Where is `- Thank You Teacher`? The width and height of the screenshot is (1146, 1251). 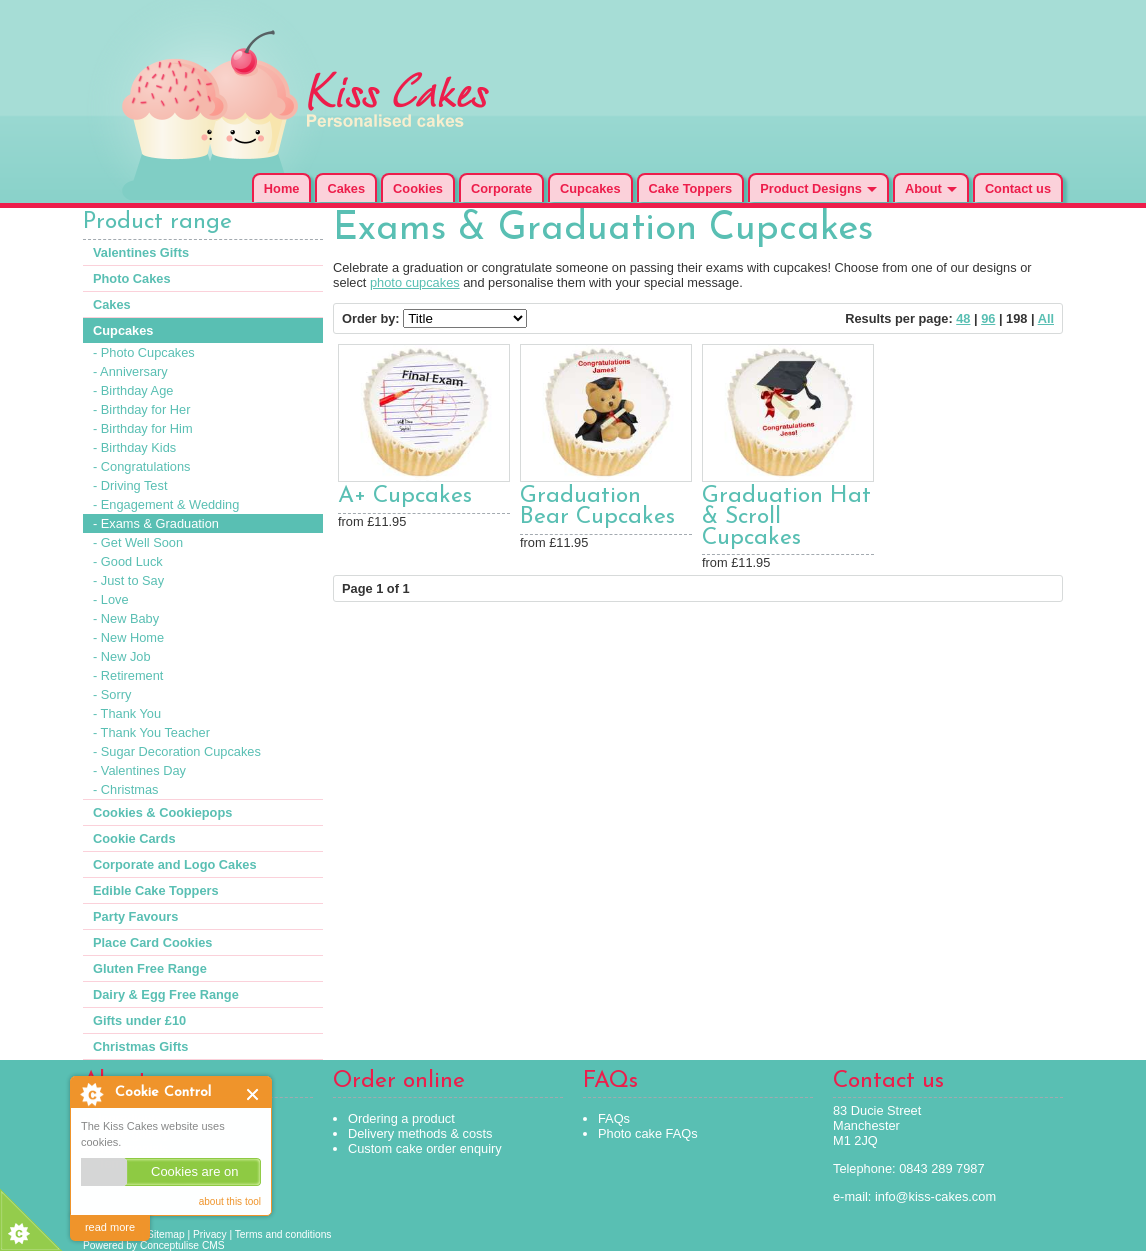
- Thank You Teacher is located at coordinates (151, 732).